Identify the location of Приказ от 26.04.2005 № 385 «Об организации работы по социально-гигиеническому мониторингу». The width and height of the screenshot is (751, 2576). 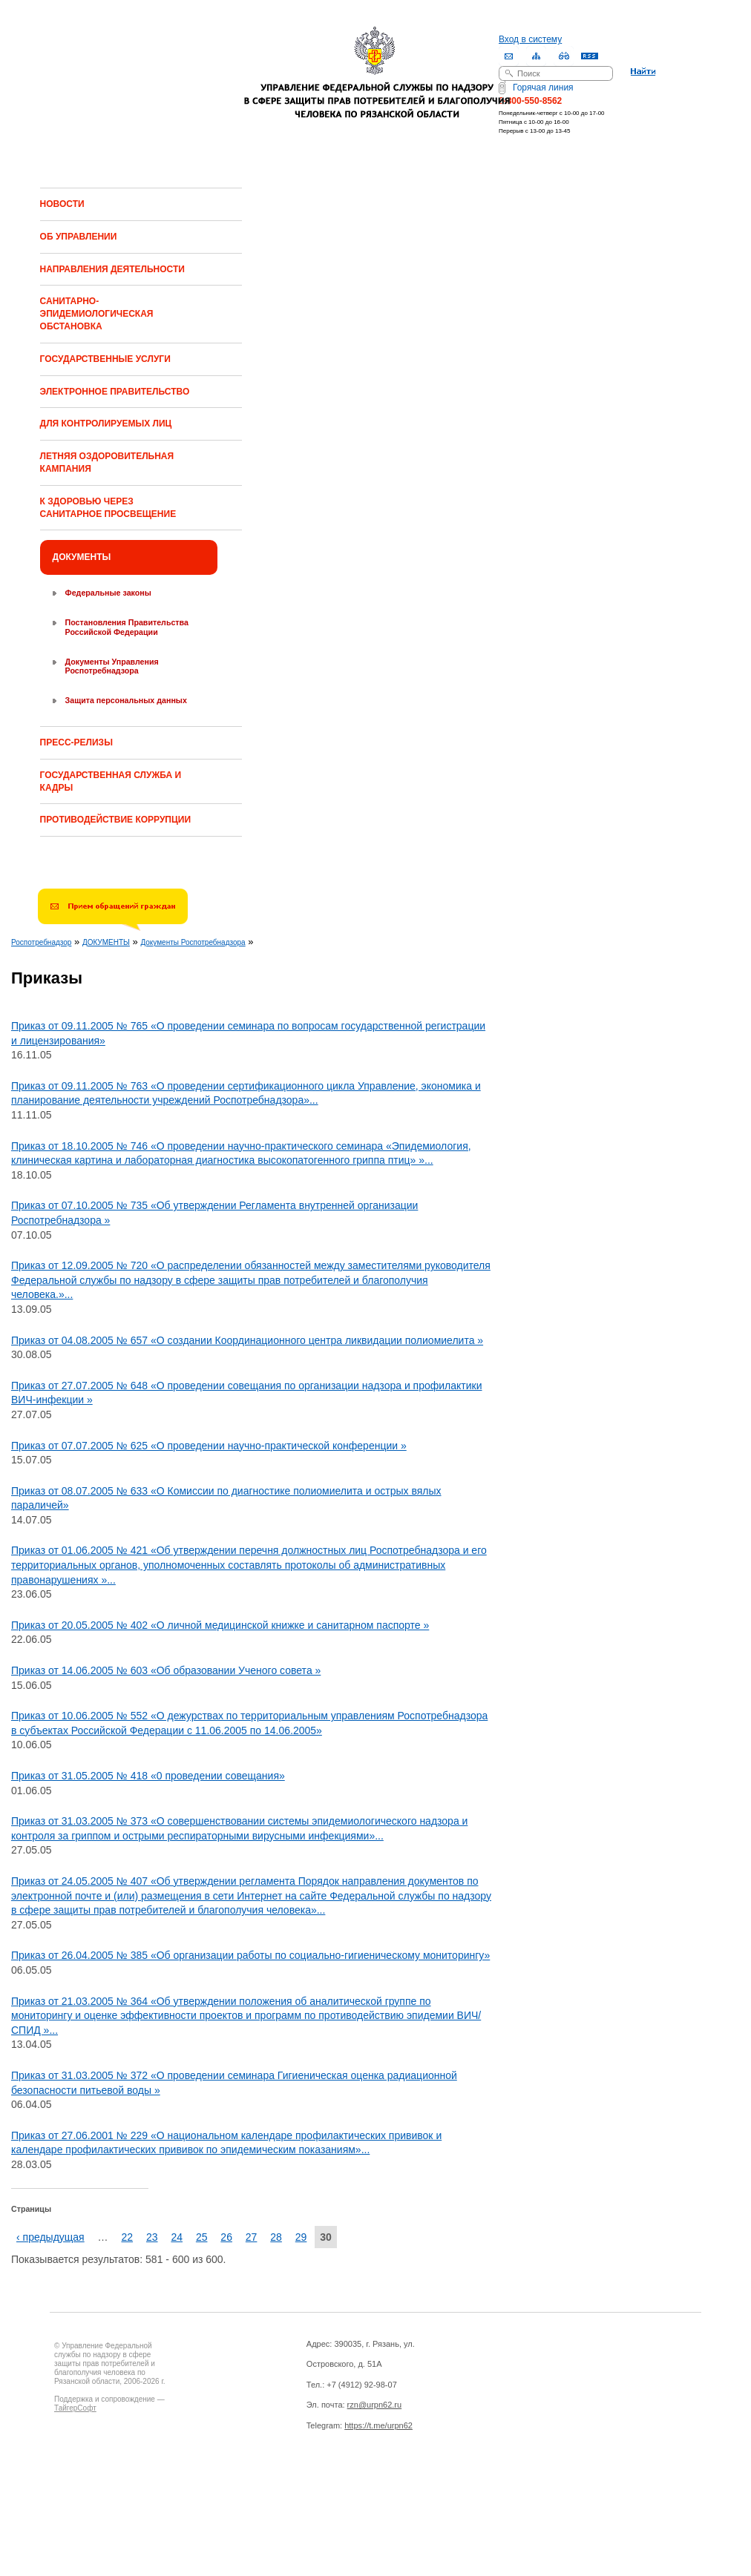
(250, 1955).